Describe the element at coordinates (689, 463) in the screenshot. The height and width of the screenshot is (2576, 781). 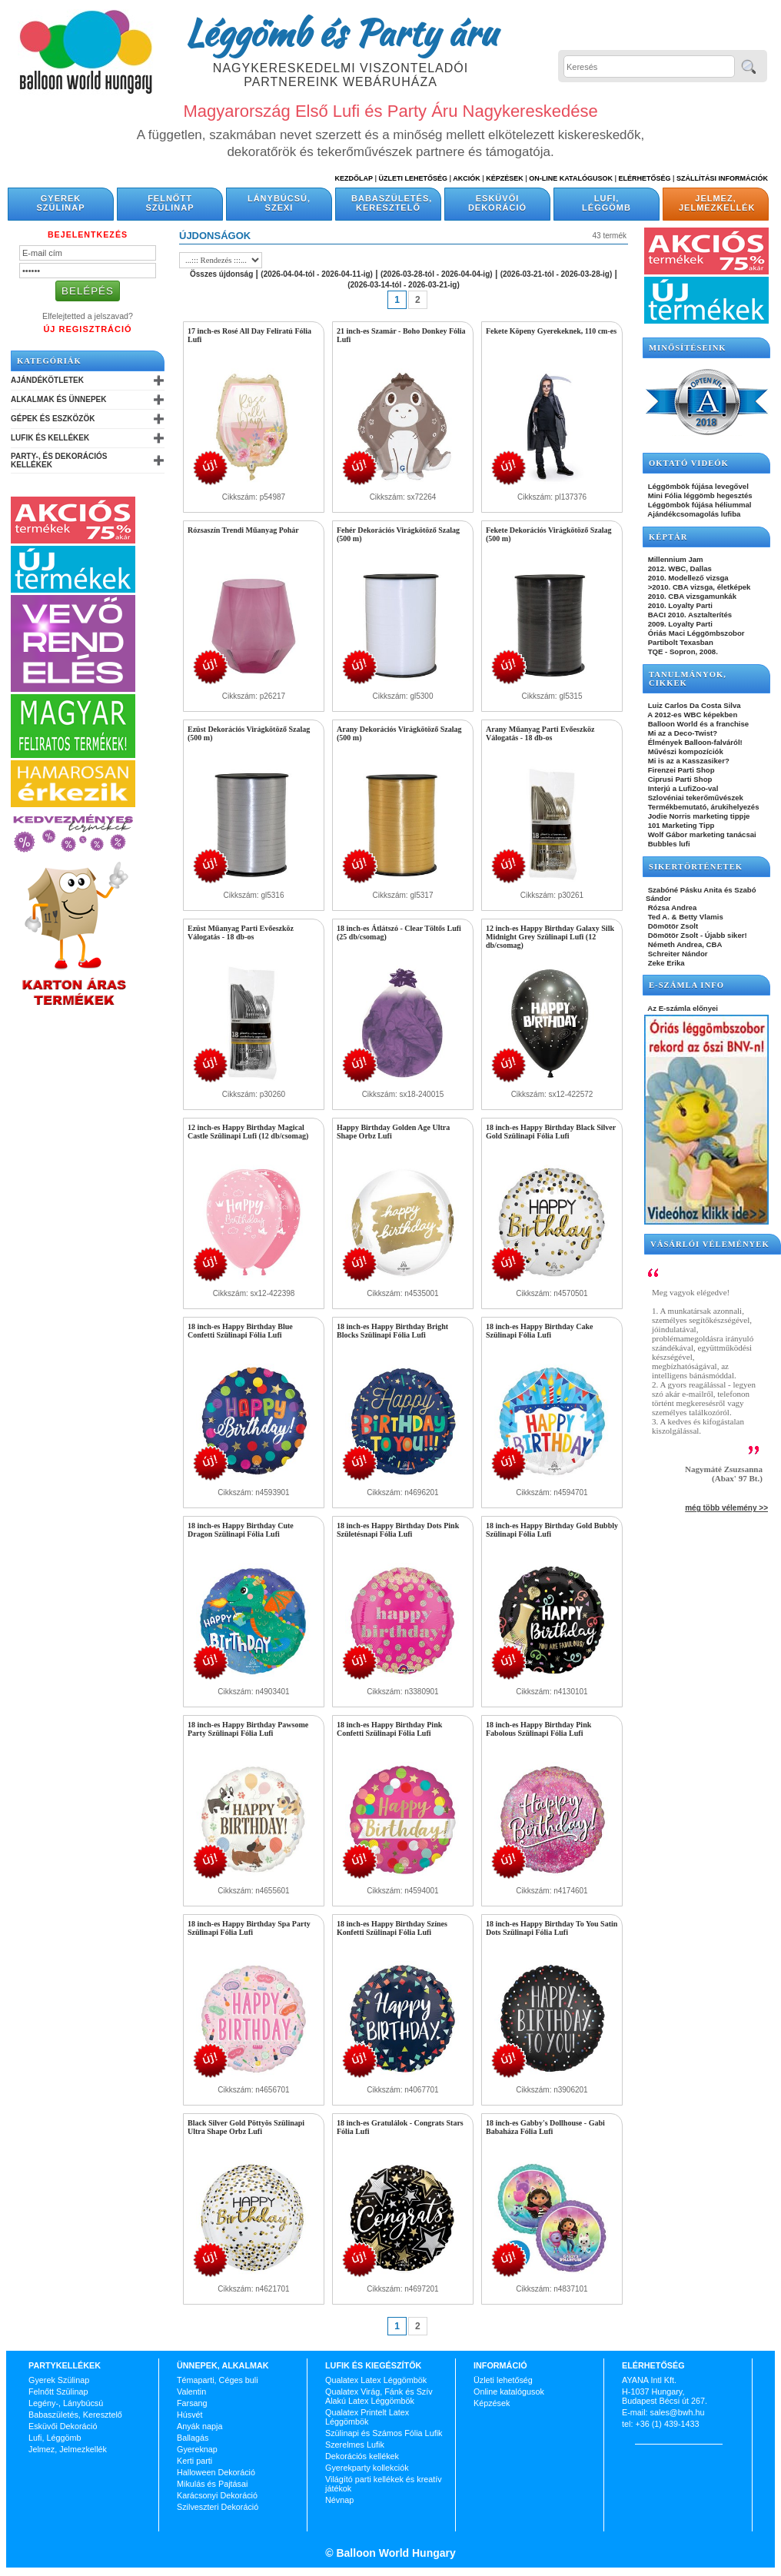
I see `OKTATÓ VIDEÓK` at that location.